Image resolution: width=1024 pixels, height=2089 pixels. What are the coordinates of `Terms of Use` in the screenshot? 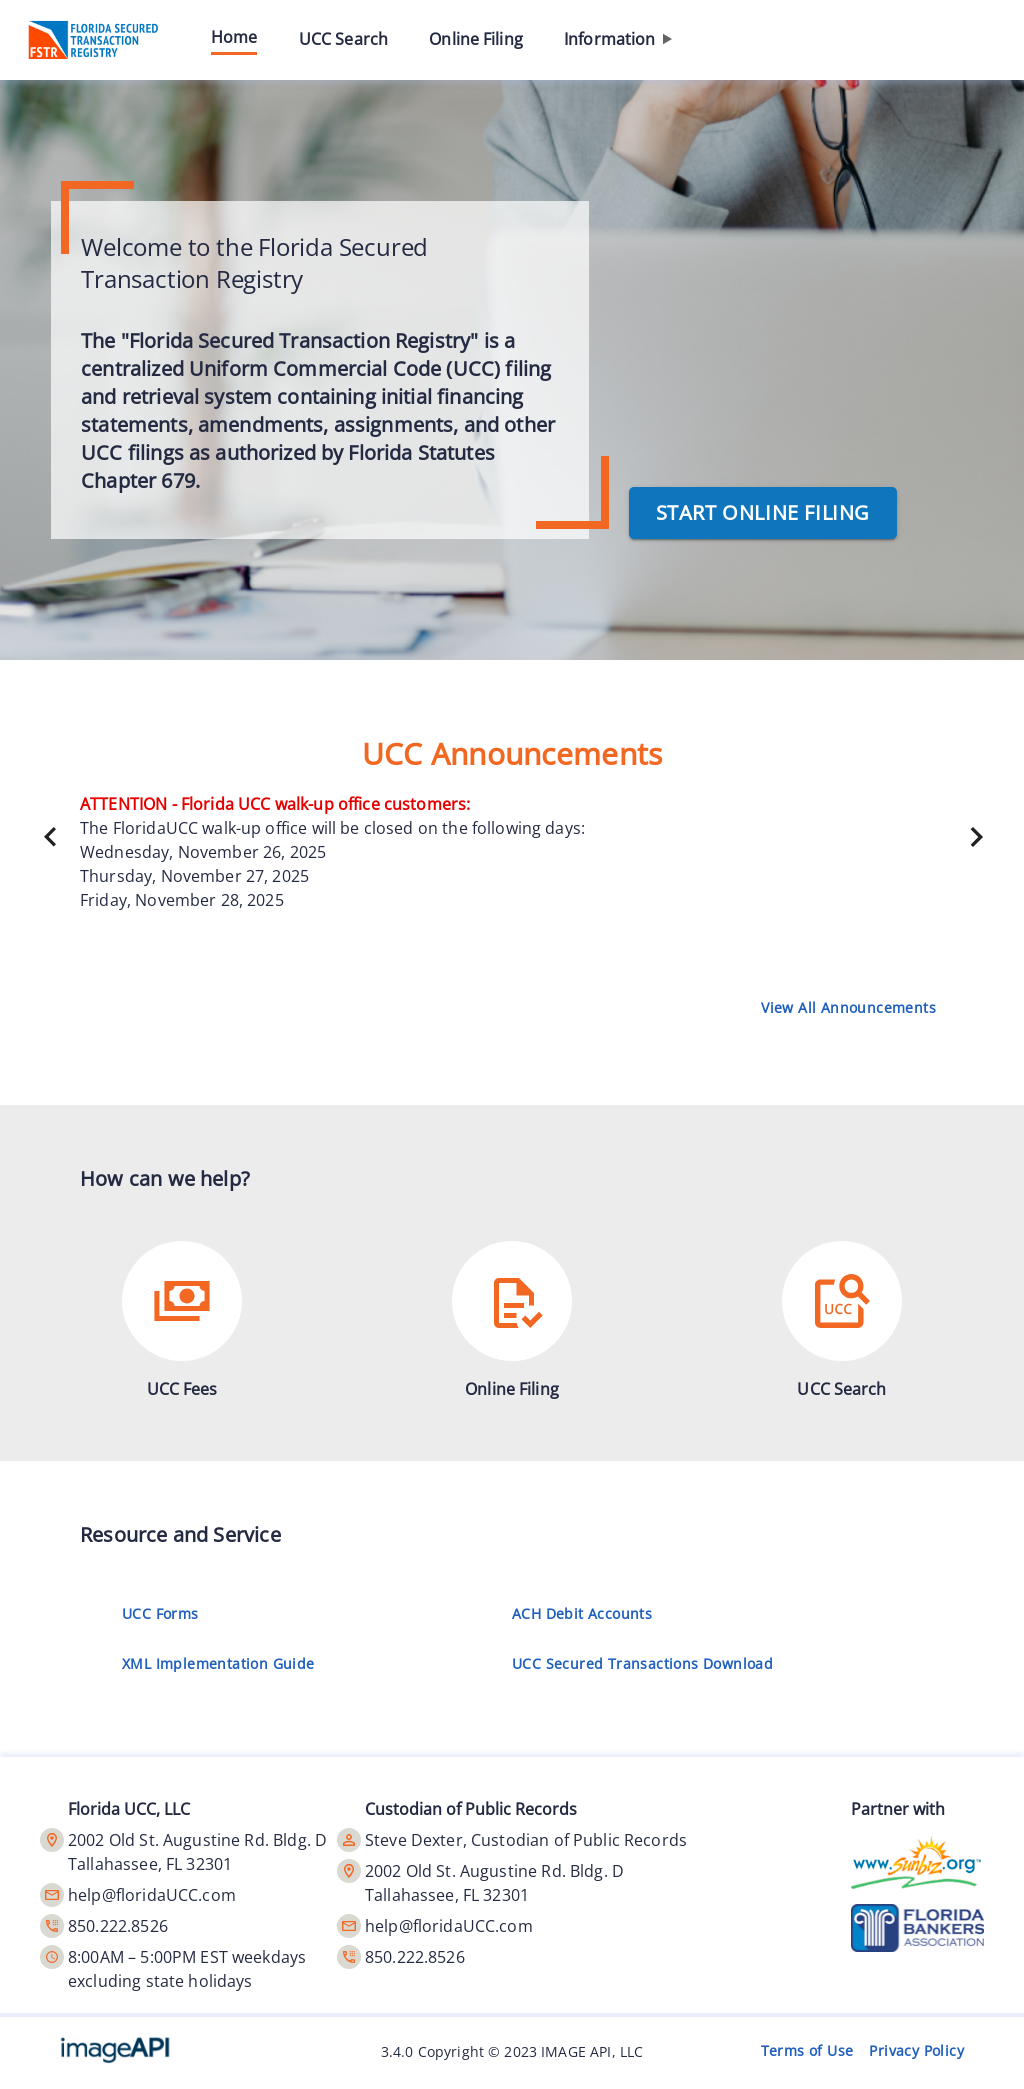 It's located at (807, 2052).